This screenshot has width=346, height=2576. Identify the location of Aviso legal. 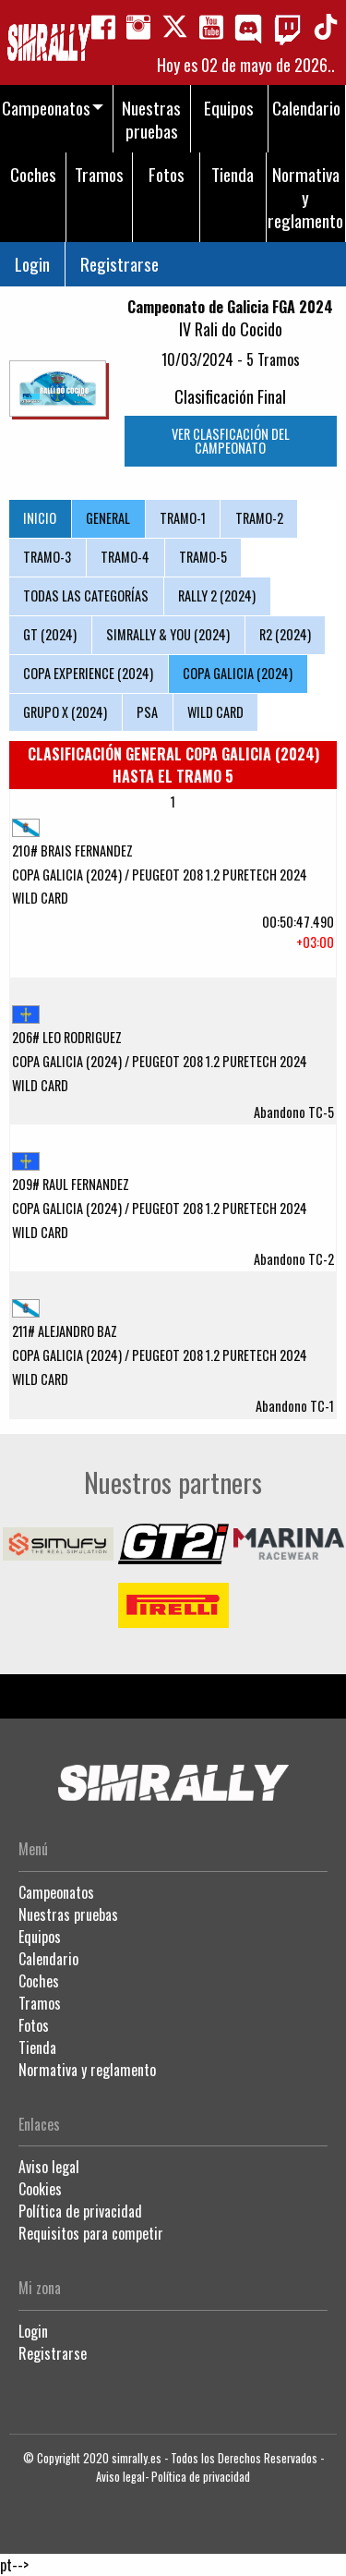
(48, 2167).